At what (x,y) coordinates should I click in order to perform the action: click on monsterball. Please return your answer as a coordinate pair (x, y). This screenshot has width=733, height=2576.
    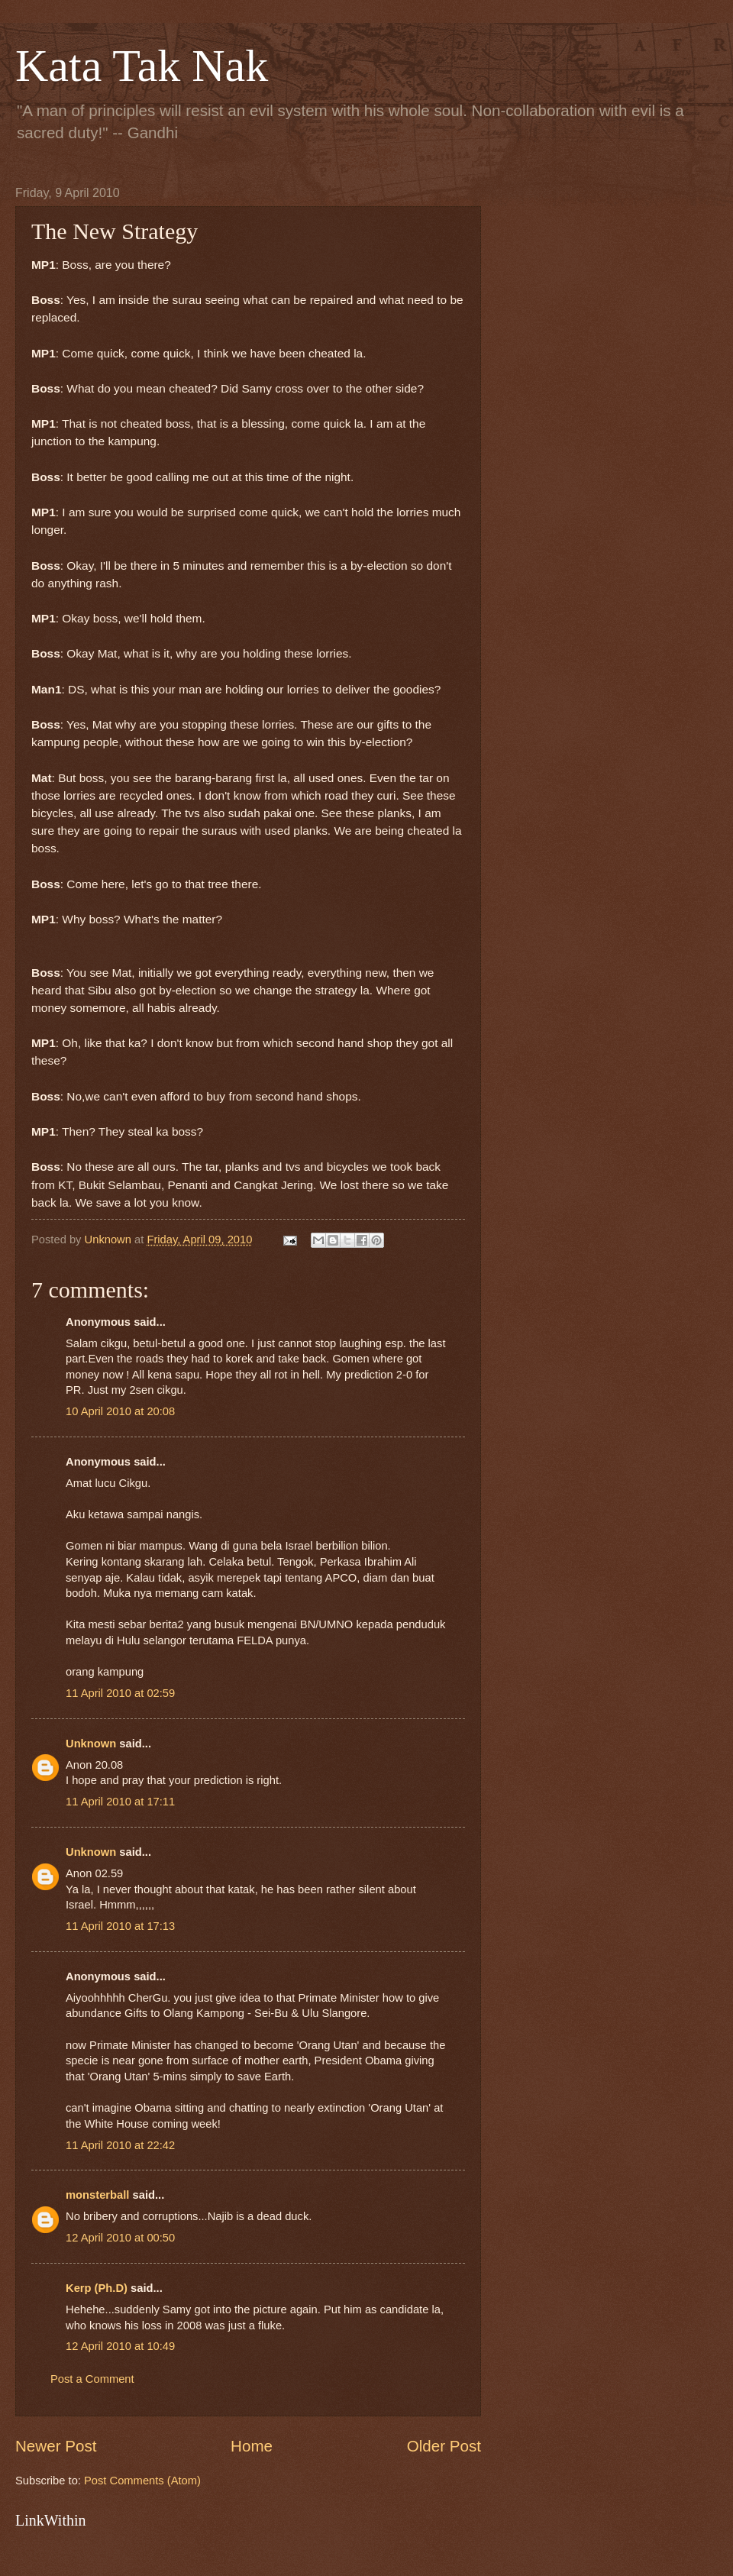
    Looking at the image, I should click on (97, 2195).